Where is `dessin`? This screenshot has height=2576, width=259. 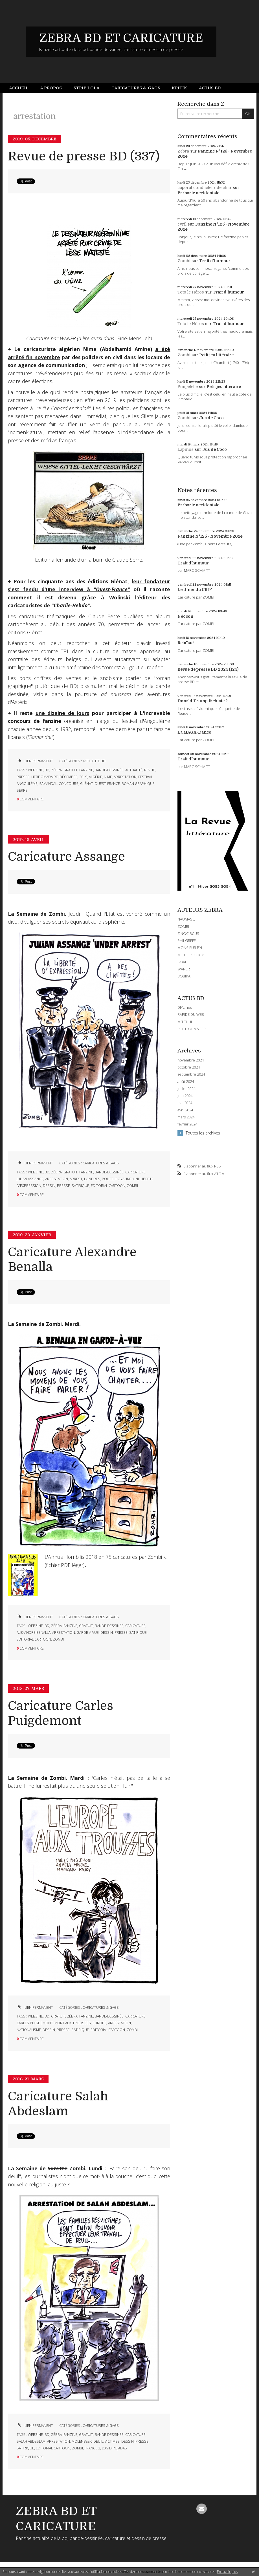
dessin is located at coordinates (49, 1185).